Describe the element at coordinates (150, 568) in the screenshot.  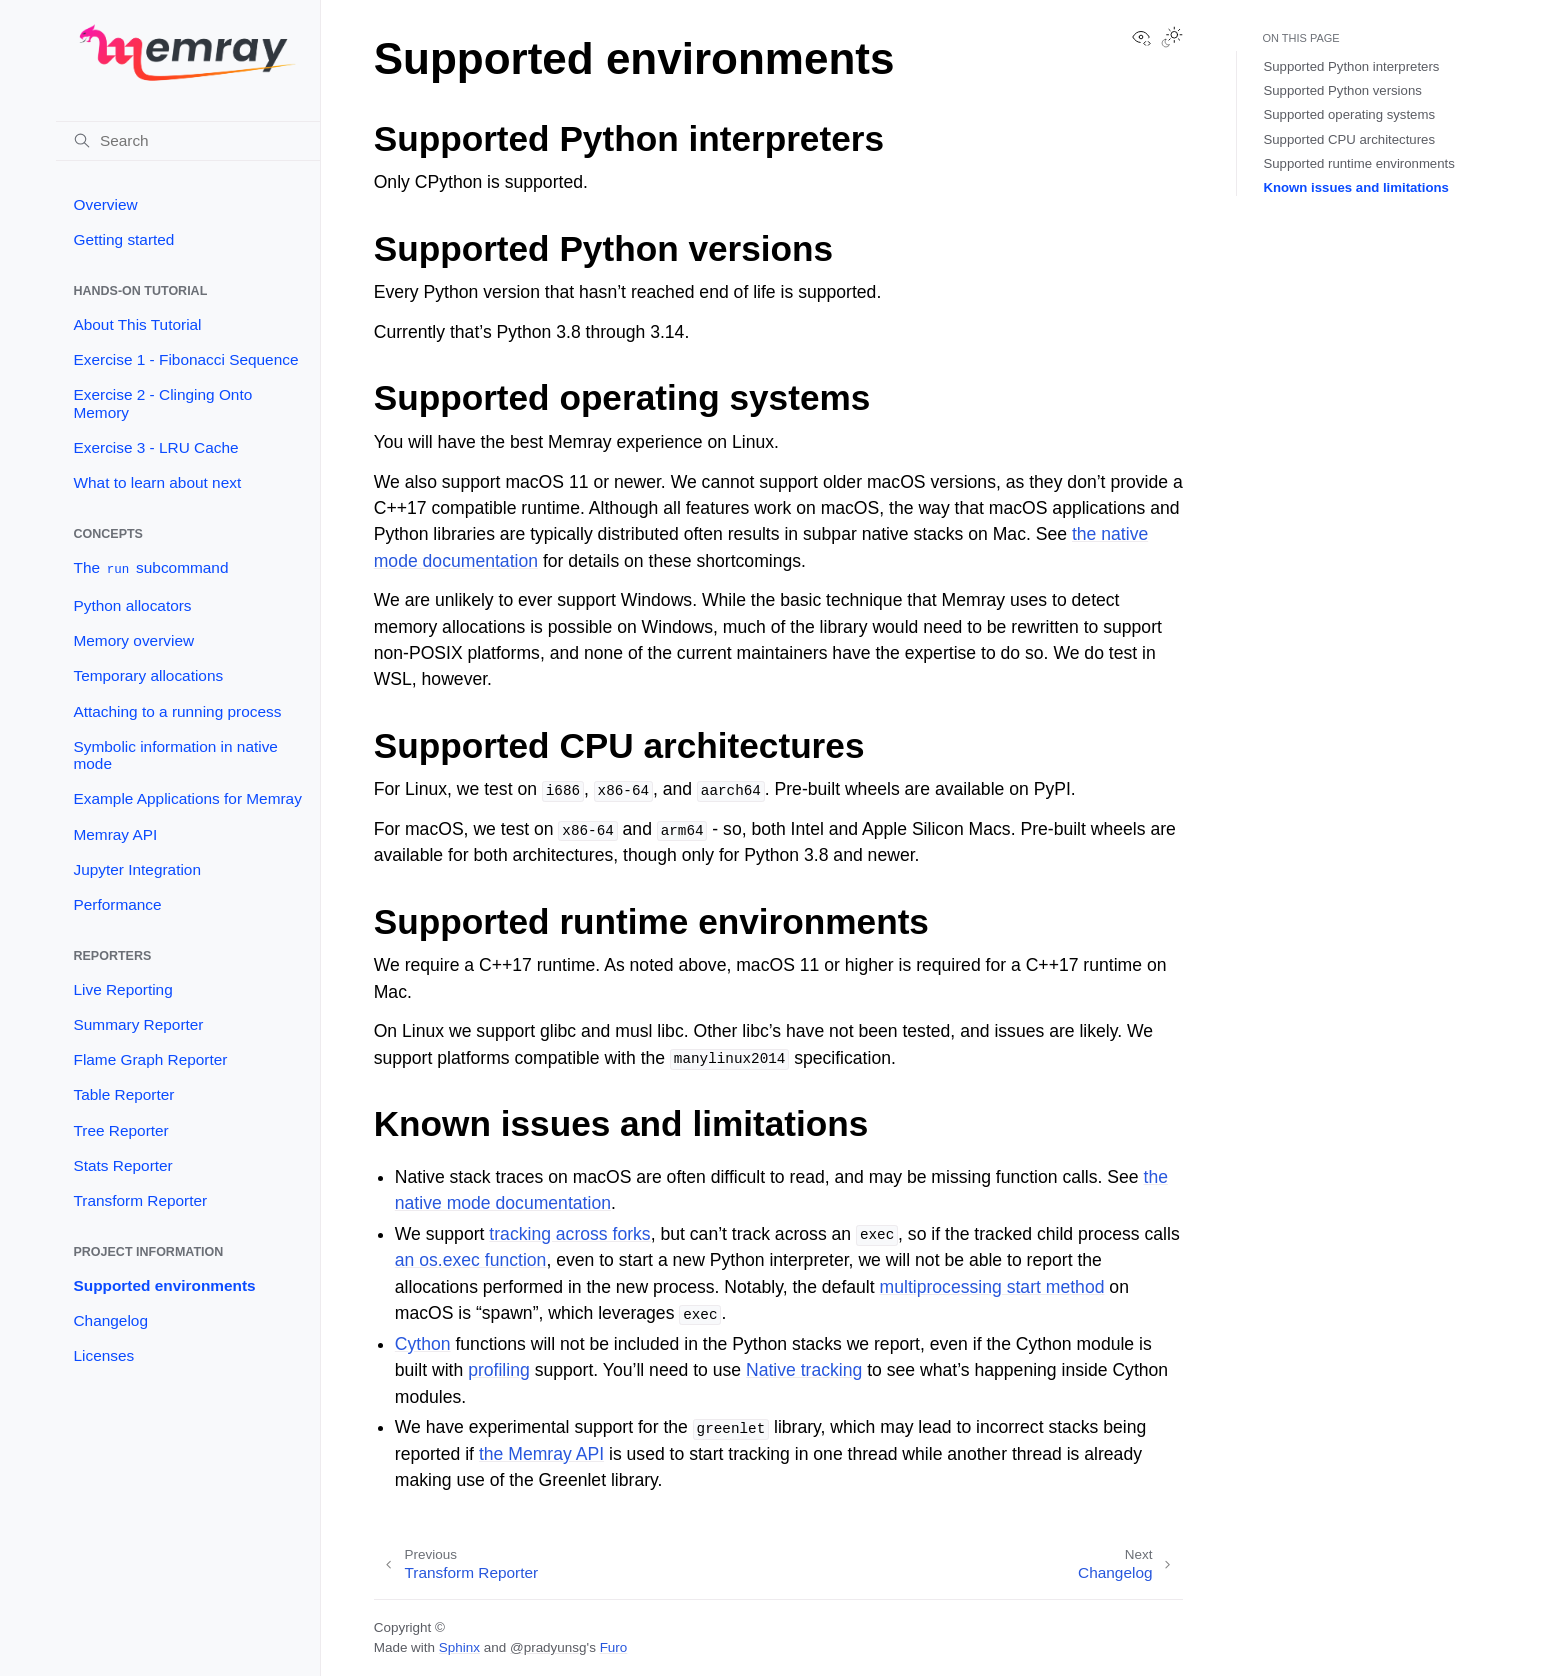
I see `The subcommand` at that location.